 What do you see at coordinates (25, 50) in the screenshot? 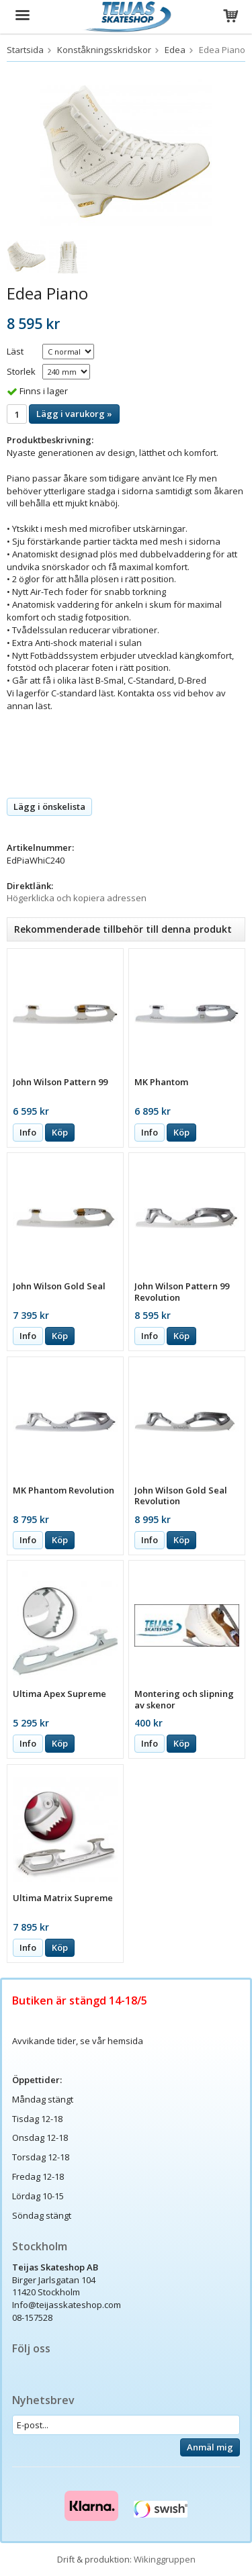
I see `Startsida` at bounding box center [25, 50].